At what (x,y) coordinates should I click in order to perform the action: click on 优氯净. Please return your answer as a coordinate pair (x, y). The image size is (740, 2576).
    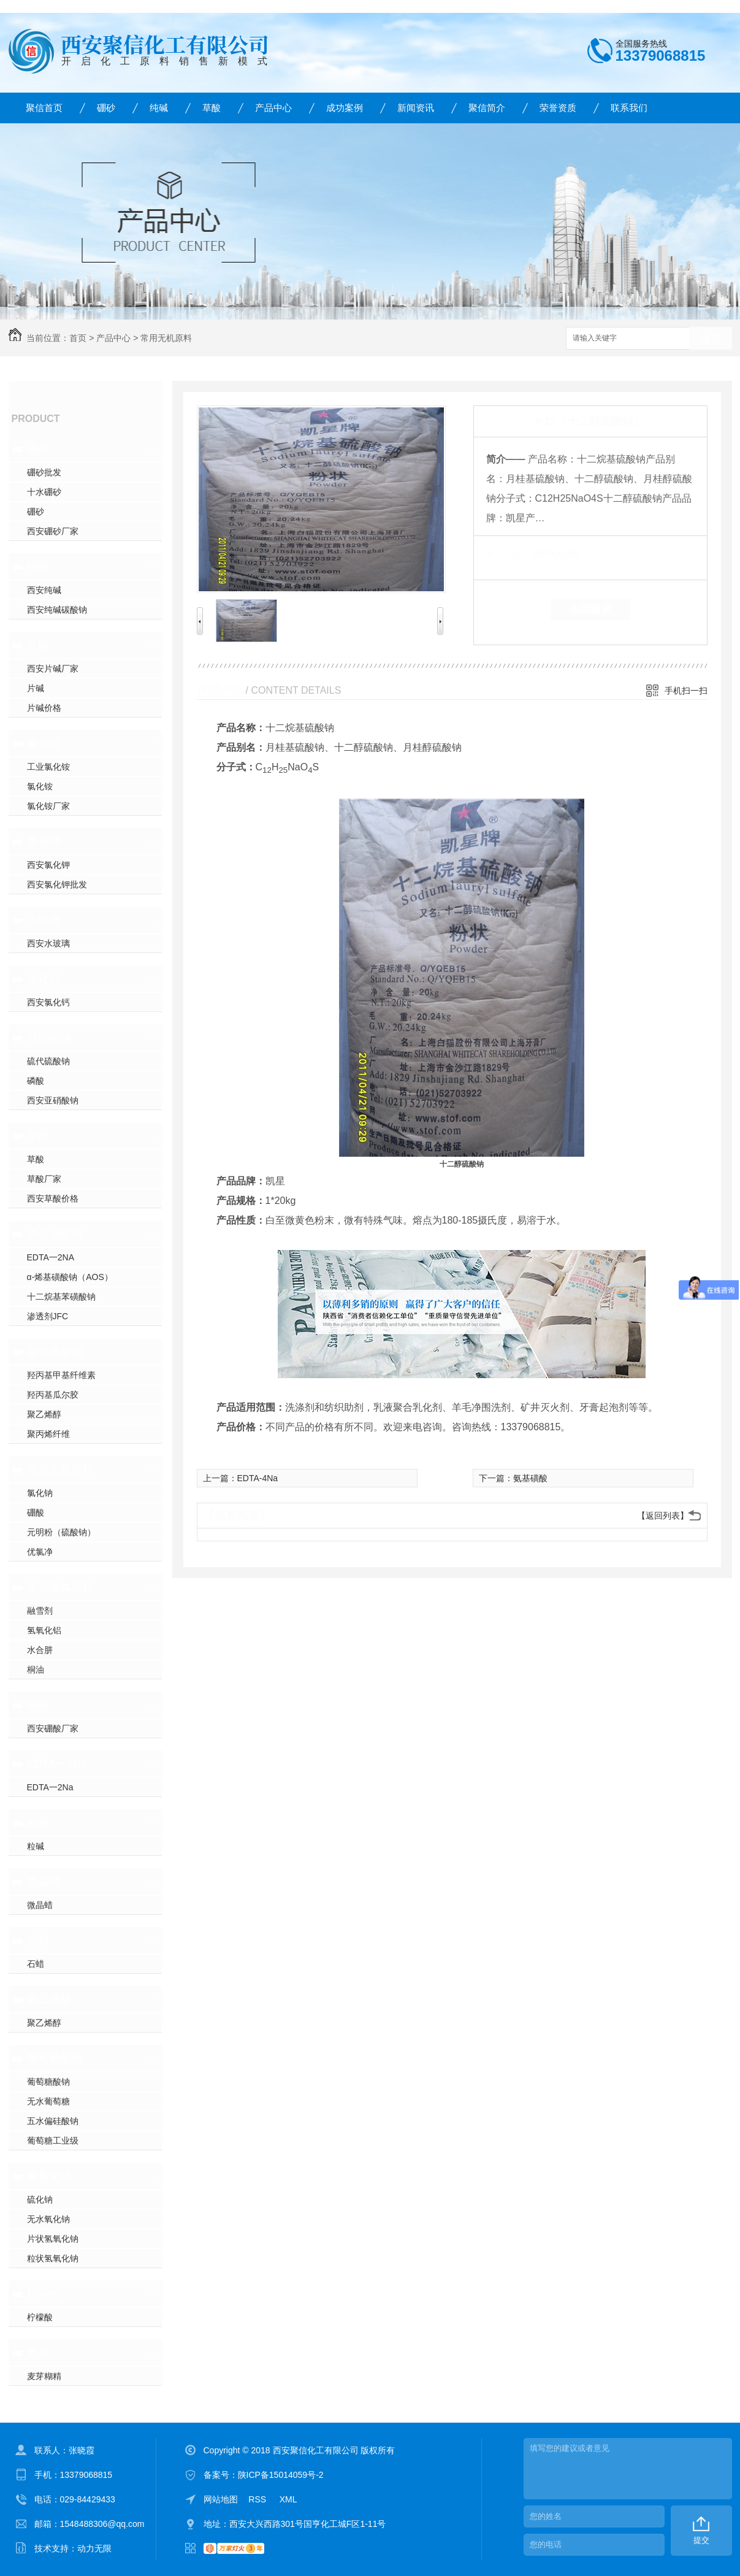
    Looking at the image, I should click on (40, 1552).